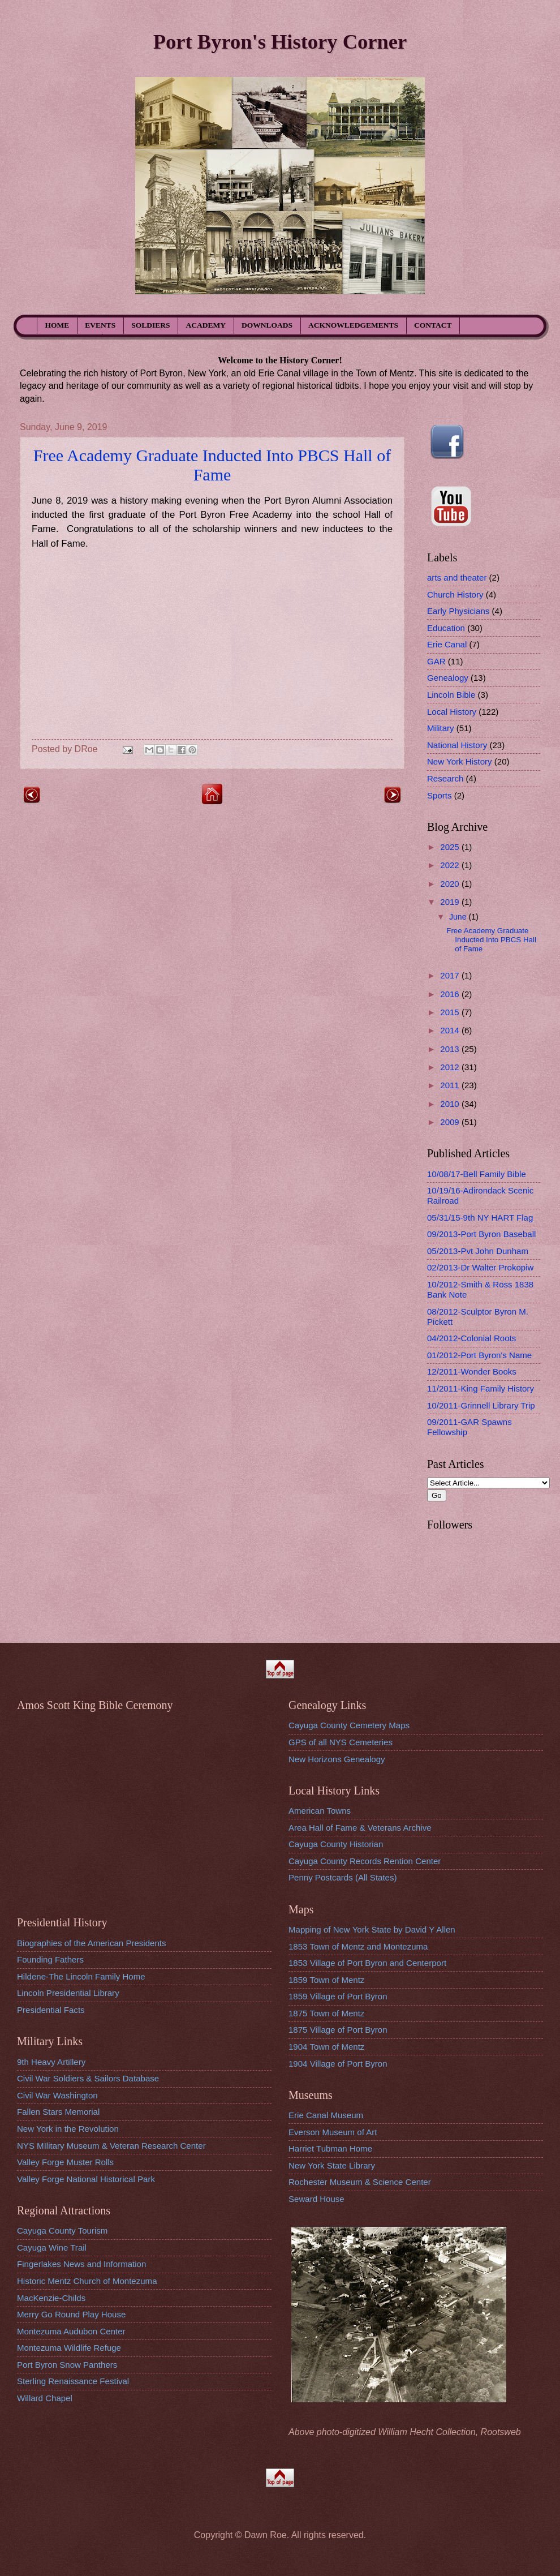 This screenshot has height=2576, width=560. What do you see at coordinates (451, 1012) in the screenshot?
I see `2015` at bounding box center [451, 1012].